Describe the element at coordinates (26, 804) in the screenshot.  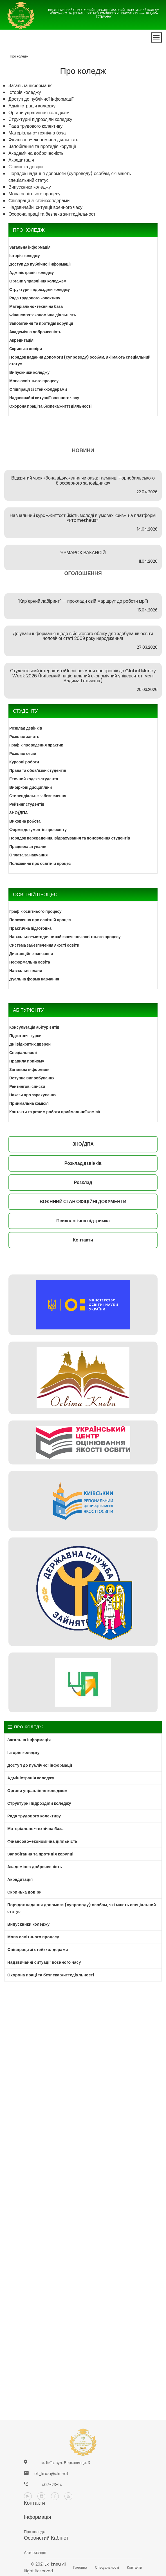
I see `Рейтинг студентів` at that location.